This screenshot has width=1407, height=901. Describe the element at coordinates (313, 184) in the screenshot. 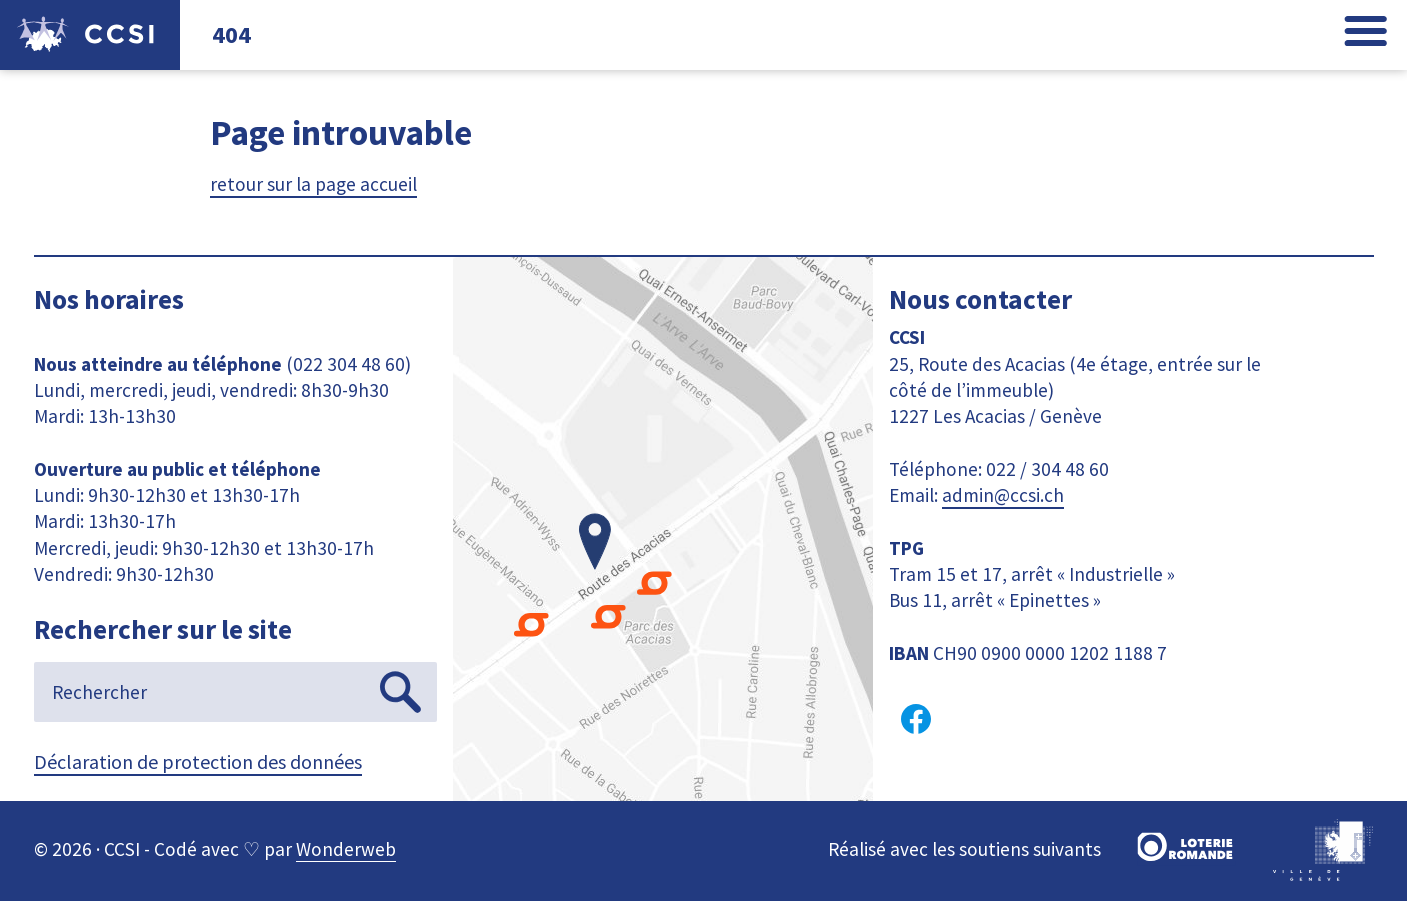

I see `retour sur la page accueil` at that location.